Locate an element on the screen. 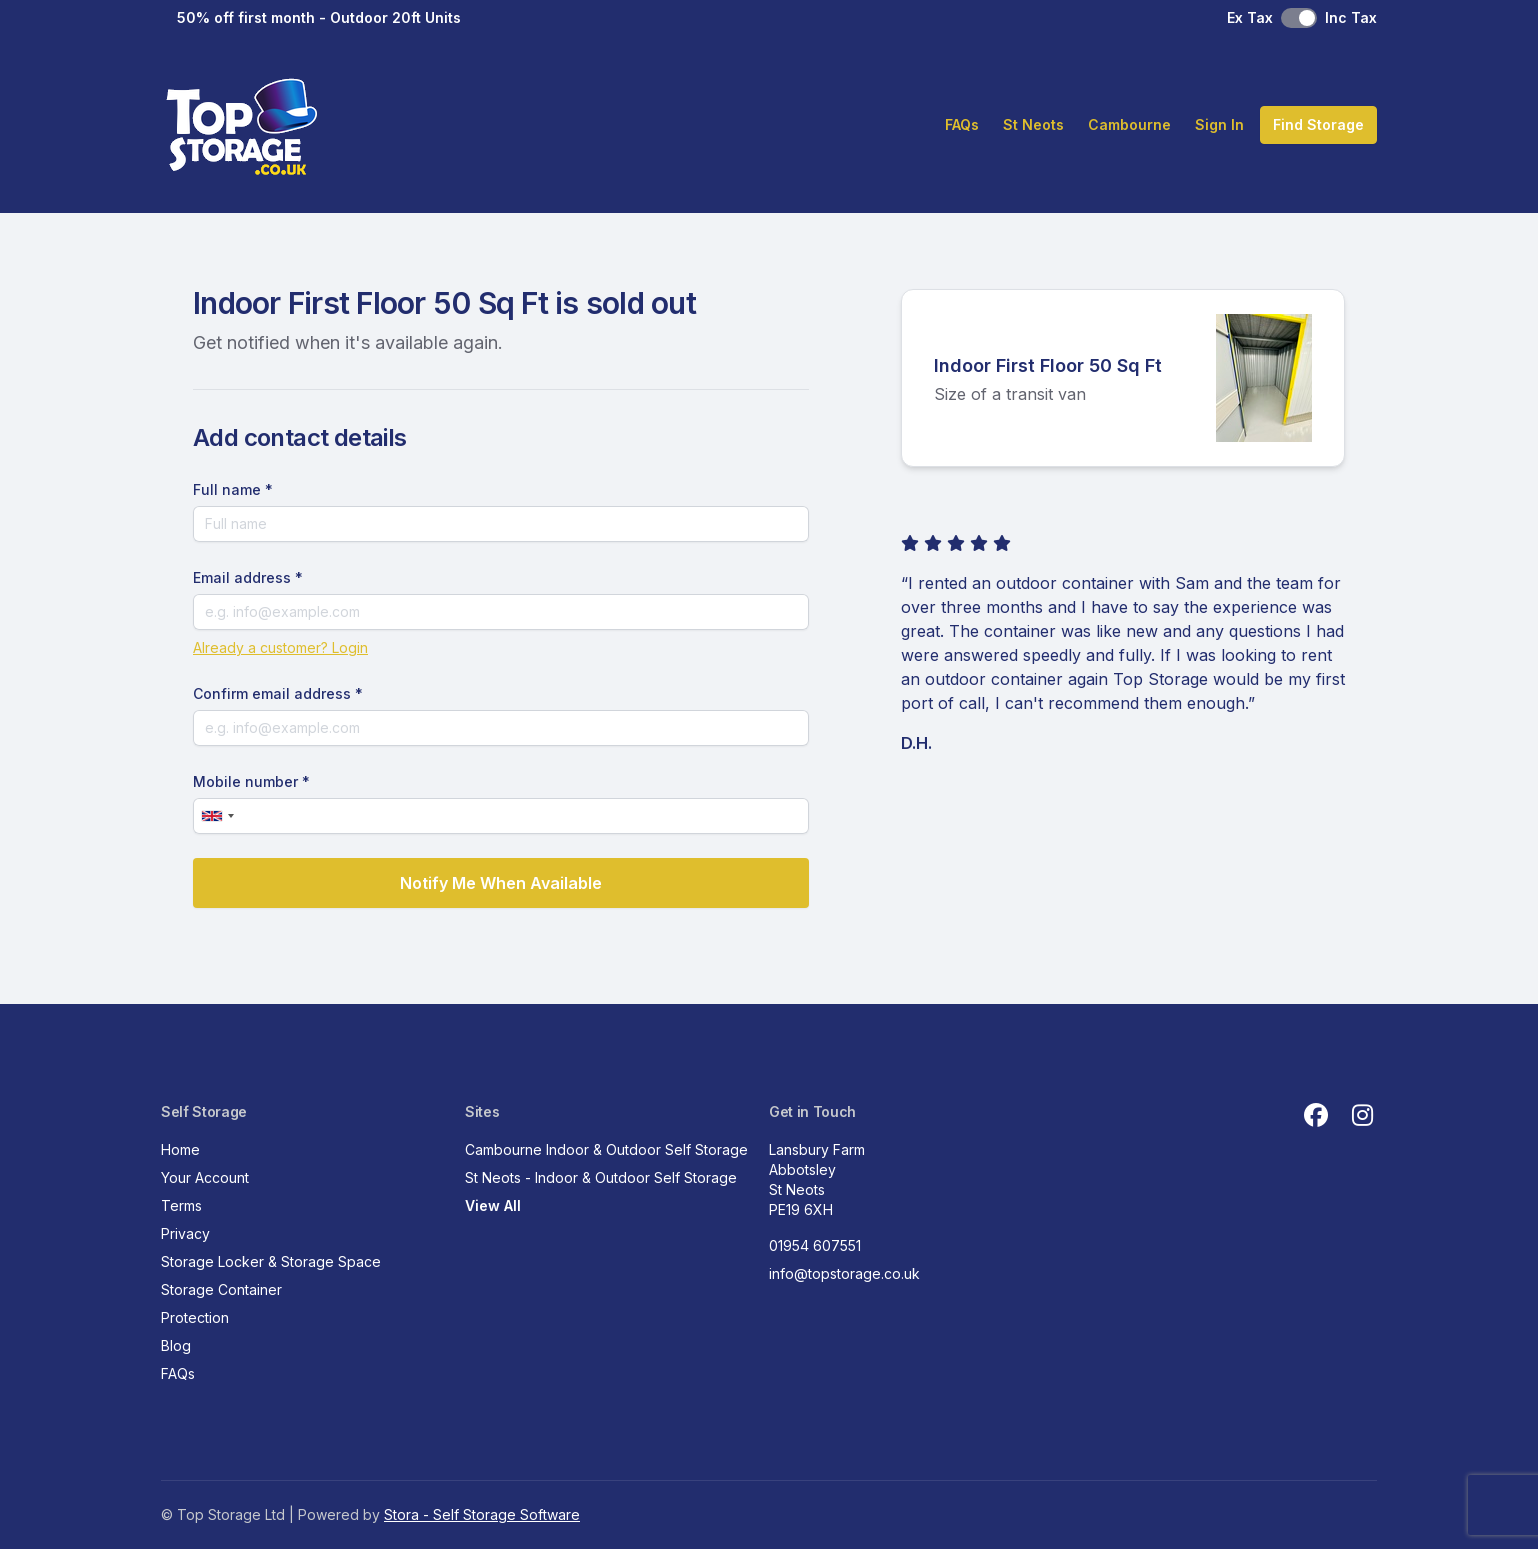 This screenshot has height=1549, width=1538. Home is located at coordinates (180, 1149).